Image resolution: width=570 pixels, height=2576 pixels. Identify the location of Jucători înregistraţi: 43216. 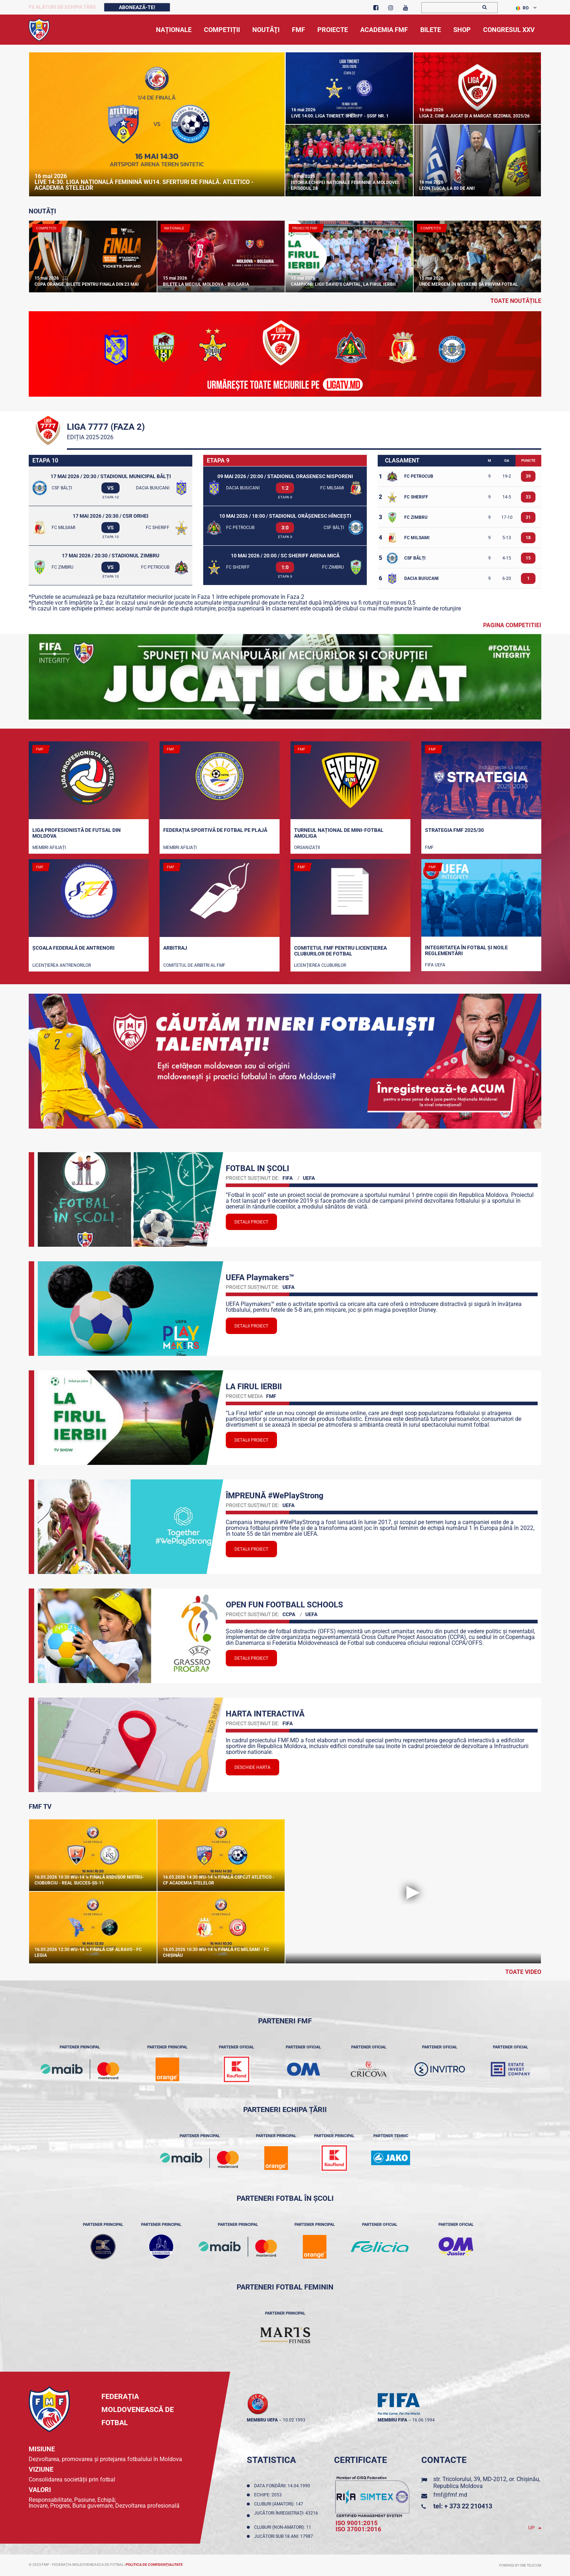
(286, 2516).